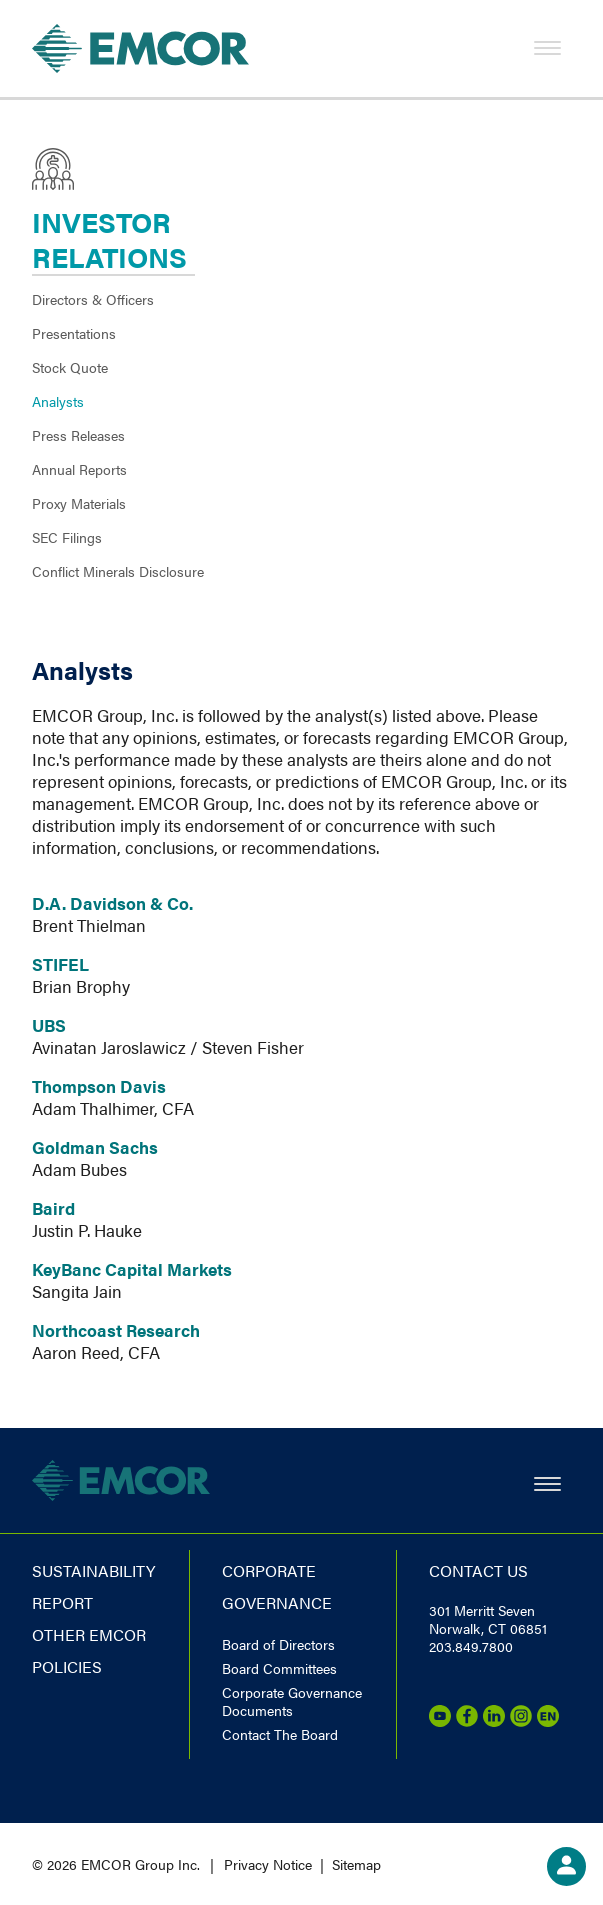  I want to click on [Instagram], so click(521, 1721).